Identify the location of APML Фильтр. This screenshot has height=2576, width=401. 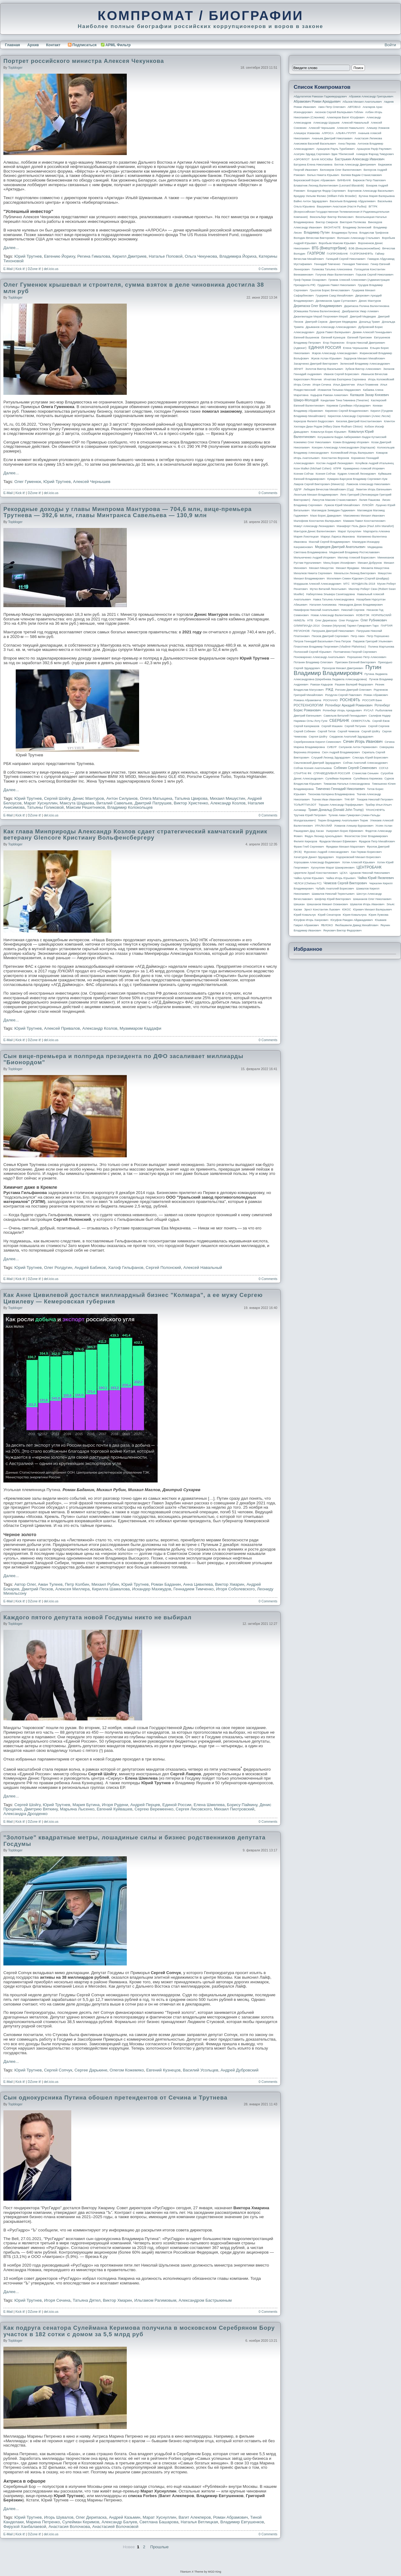
(118, 45).